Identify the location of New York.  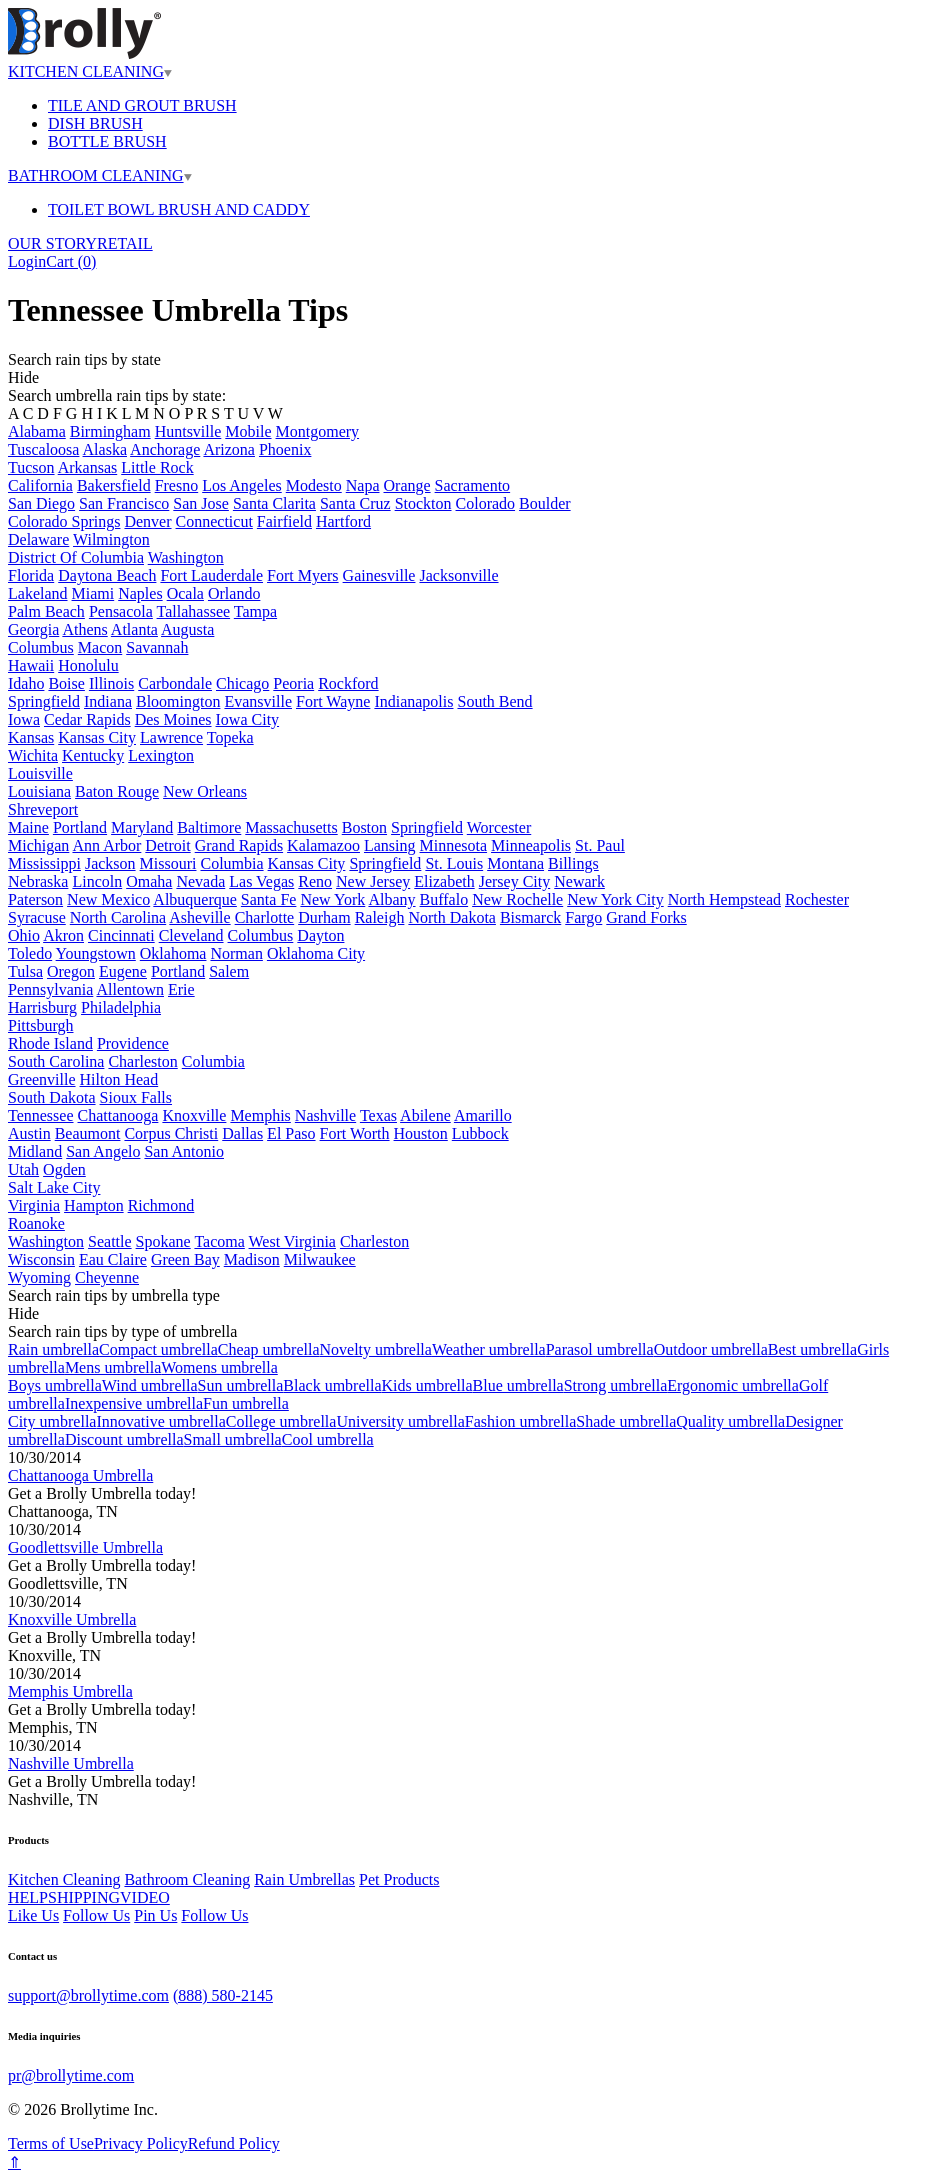
(332, 899).